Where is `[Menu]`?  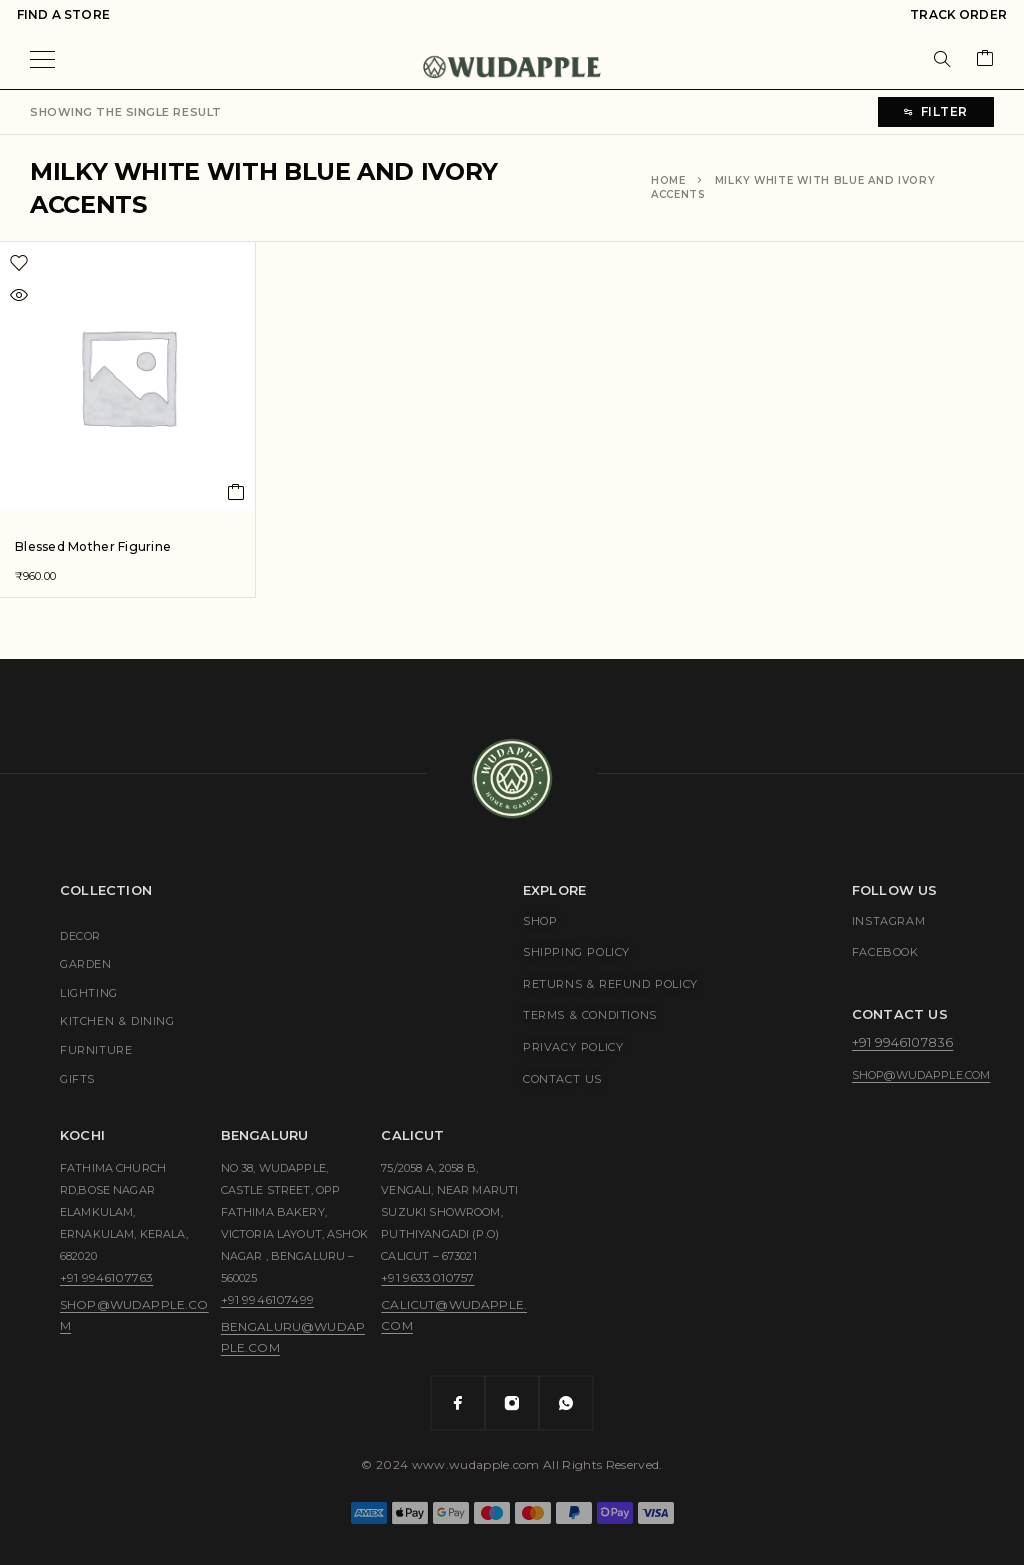 [Menu] is located at coordinates (42, 59).